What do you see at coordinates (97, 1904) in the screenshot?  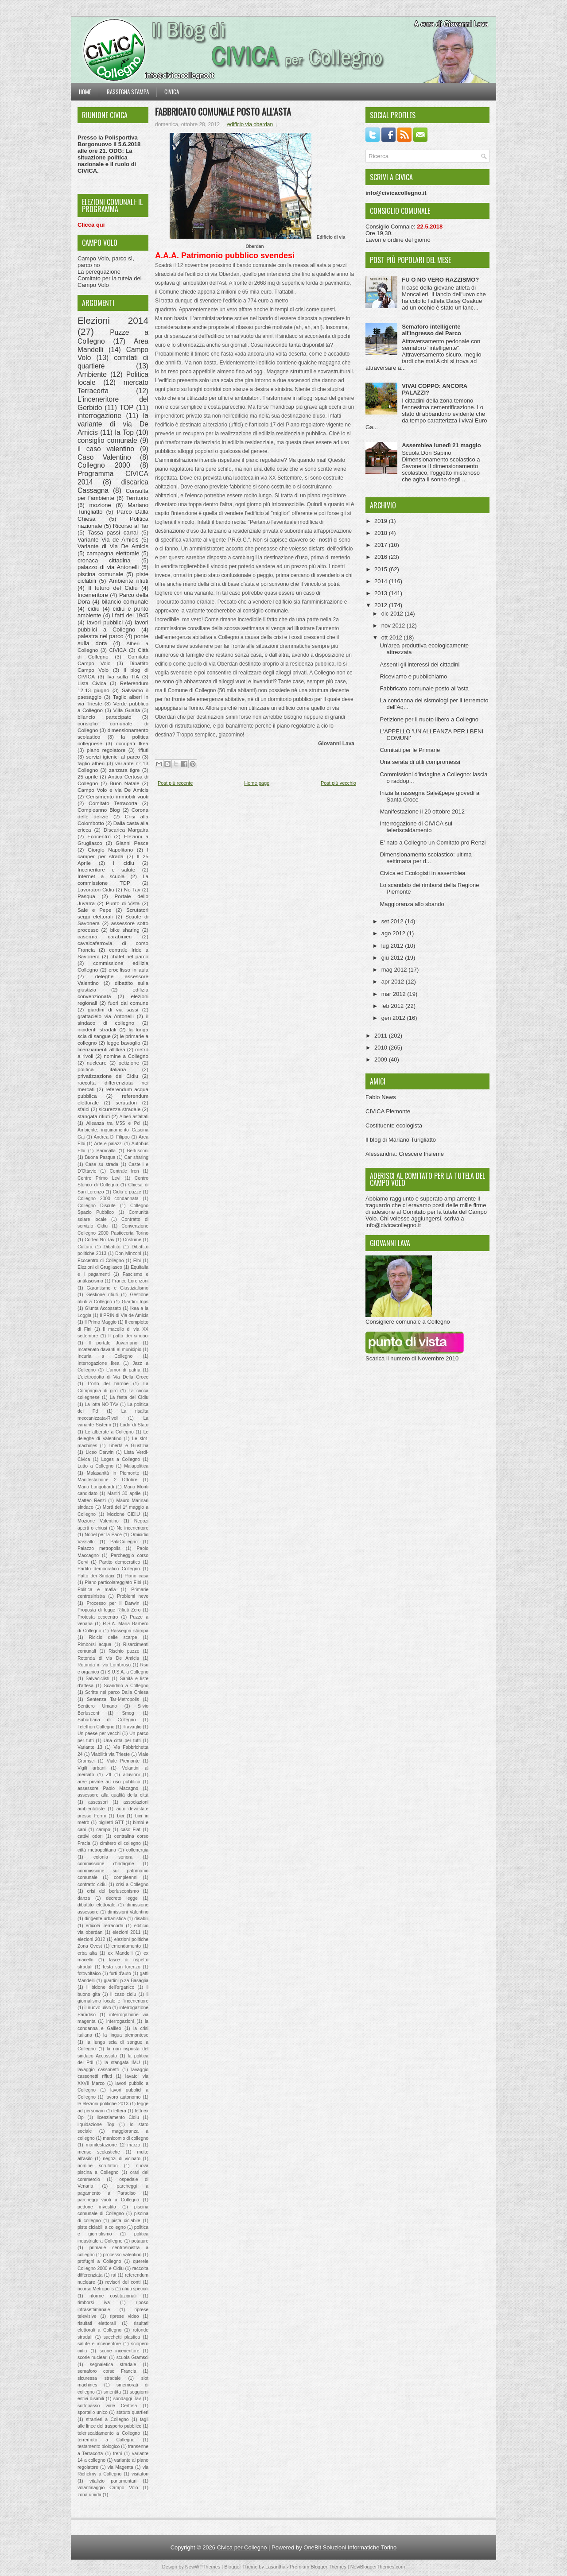 I see `dibattito elettorale` at bounding box center [97, 1904].